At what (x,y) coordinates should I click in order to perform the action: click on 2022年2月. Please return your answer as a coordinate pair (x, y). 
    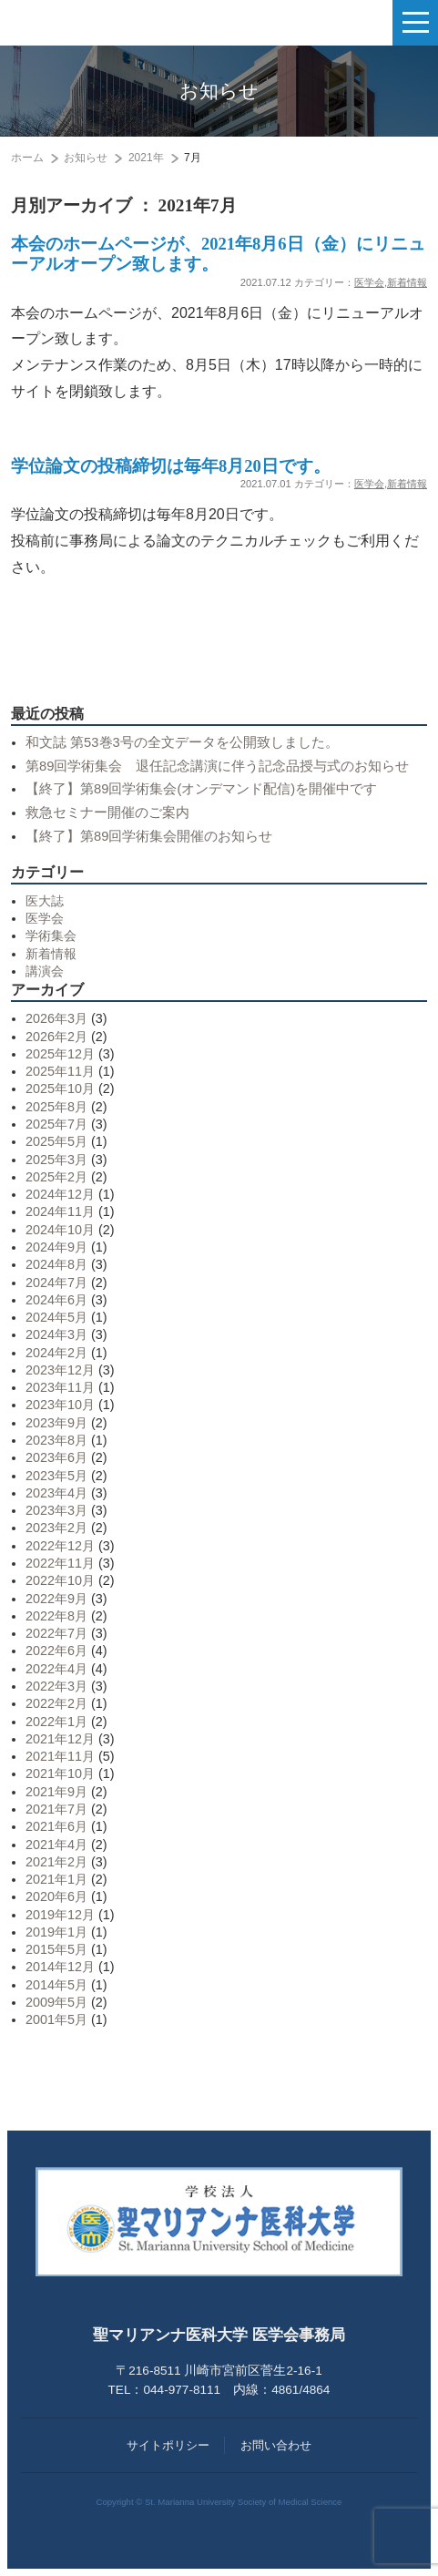
    Looking at the image, I should click on (56, 1703).